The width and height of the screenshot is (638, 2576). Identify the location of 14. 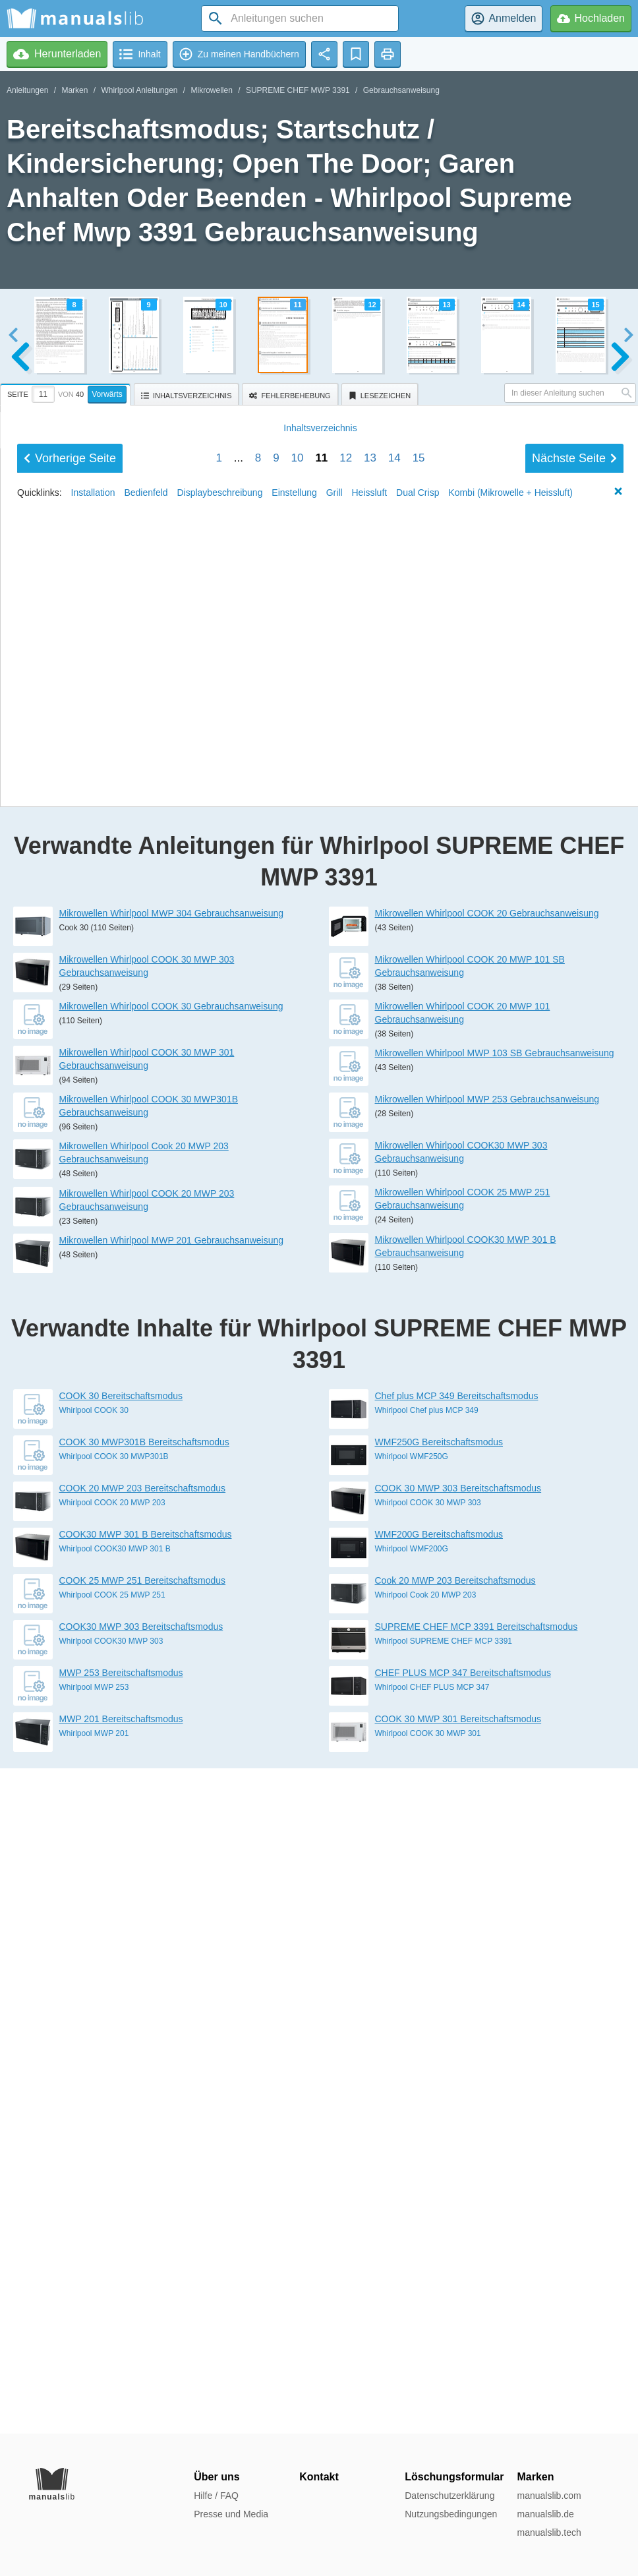
(394, 1361).